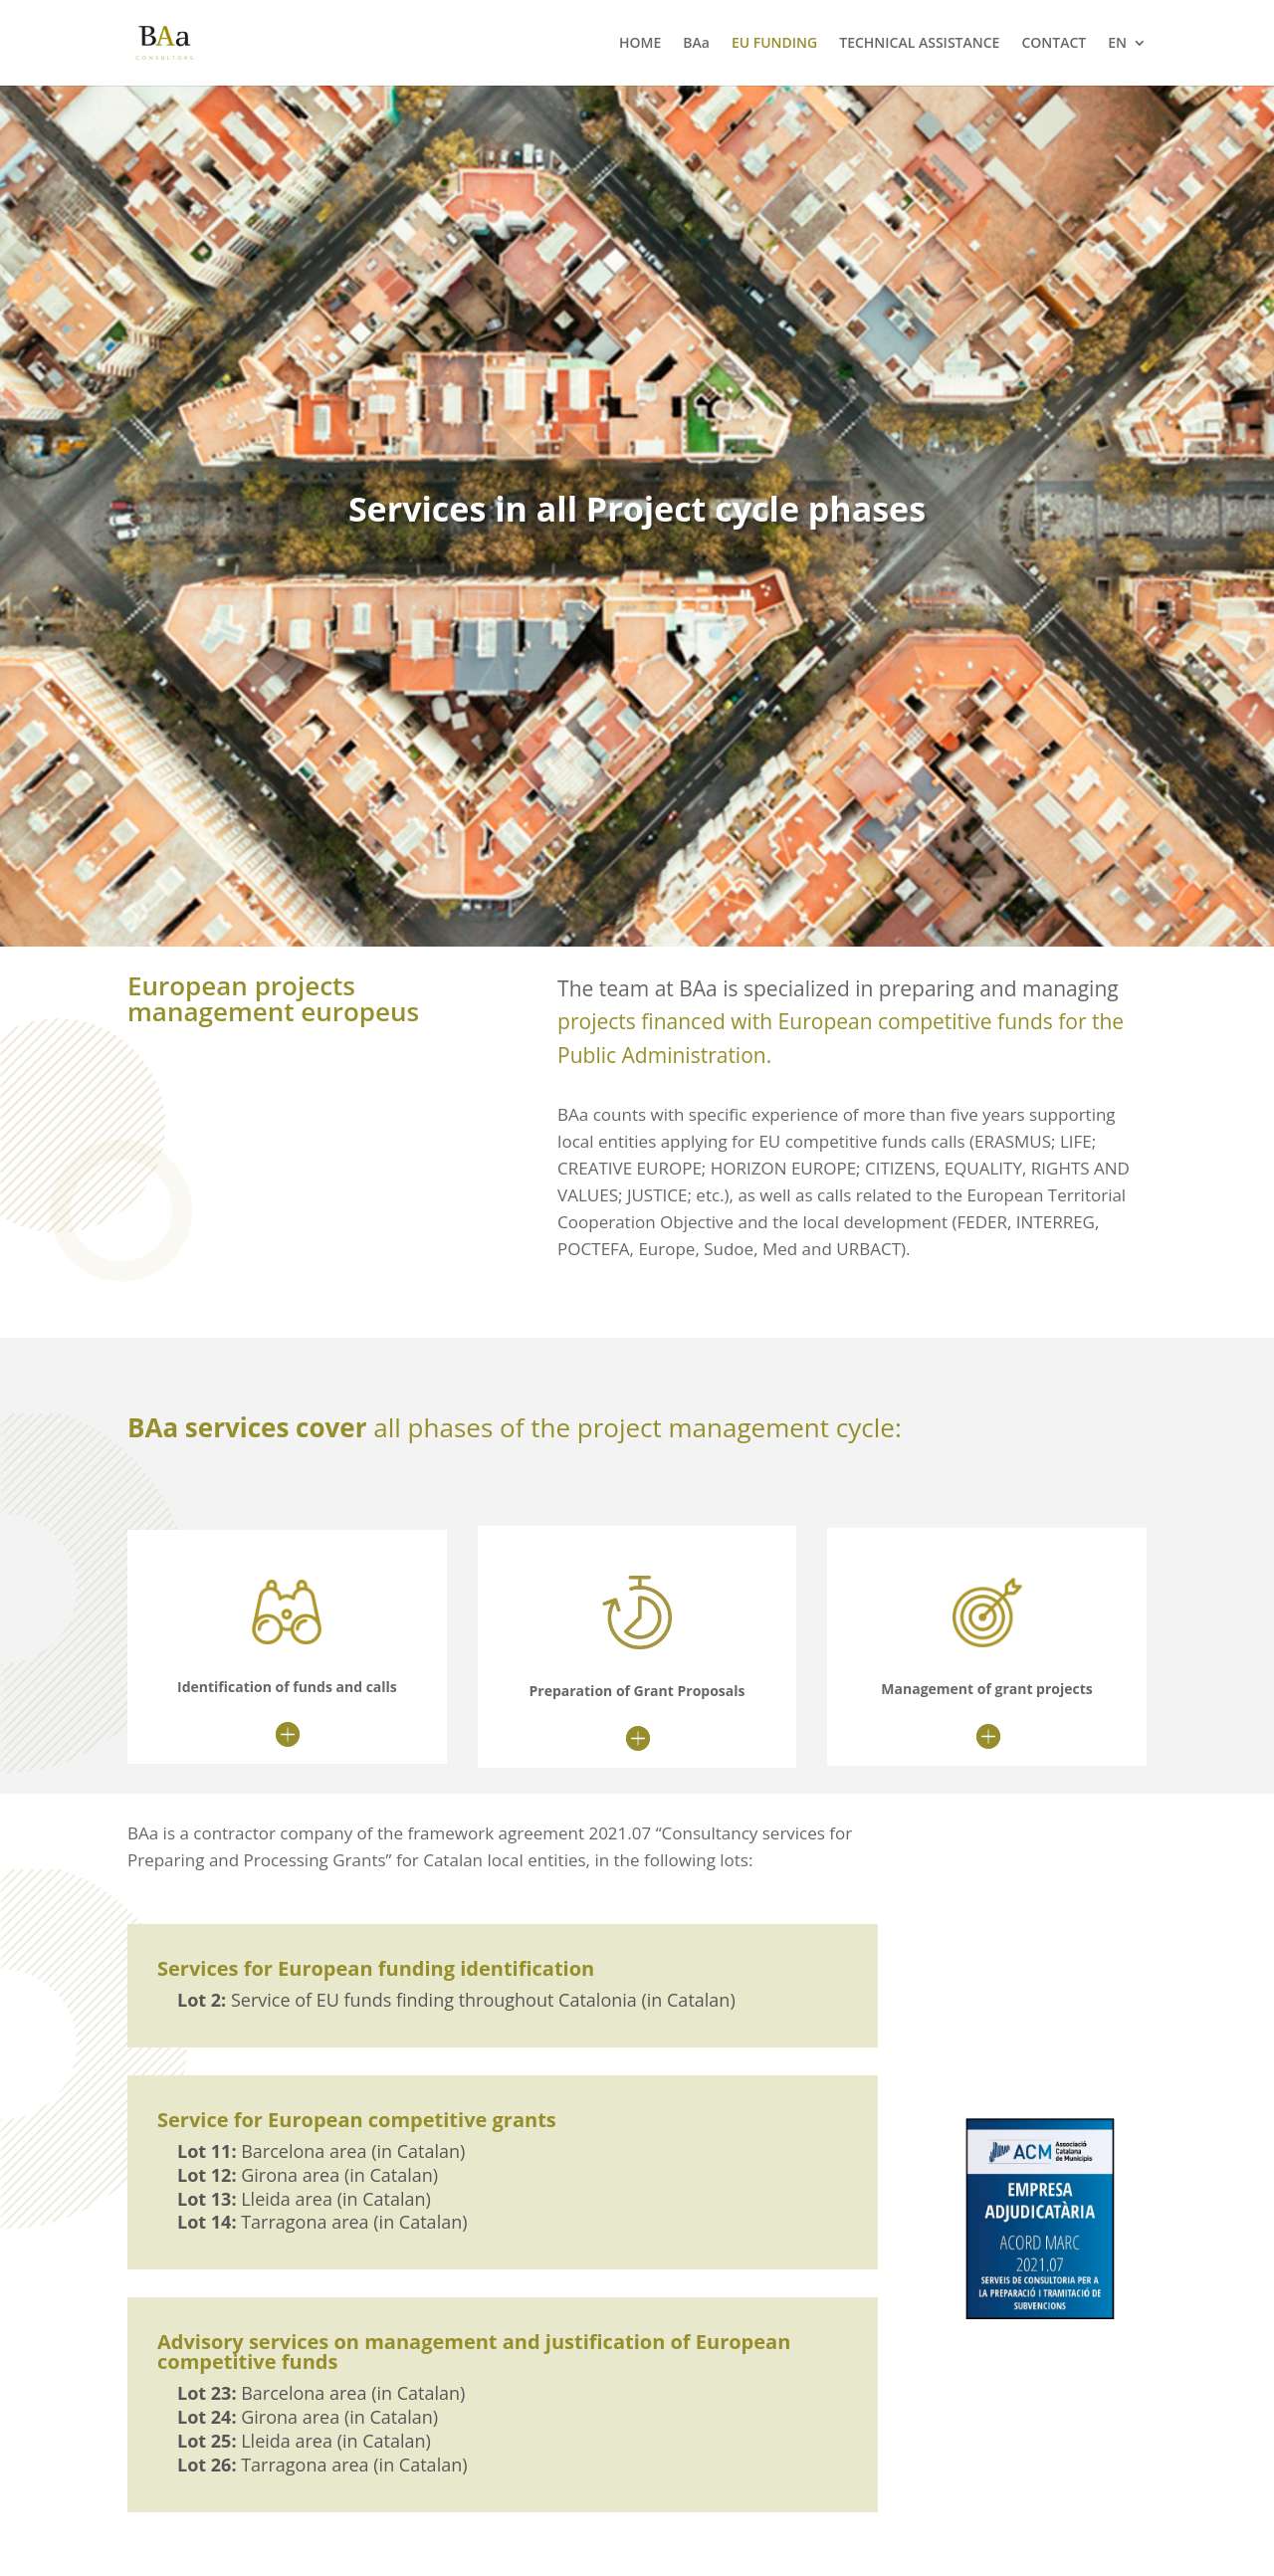 This screenshot has height=2576, width=1274. What do you see at coordinates (164, 1312) in the screenshot?
I see `”>>` at bounding box center [164, 1312].